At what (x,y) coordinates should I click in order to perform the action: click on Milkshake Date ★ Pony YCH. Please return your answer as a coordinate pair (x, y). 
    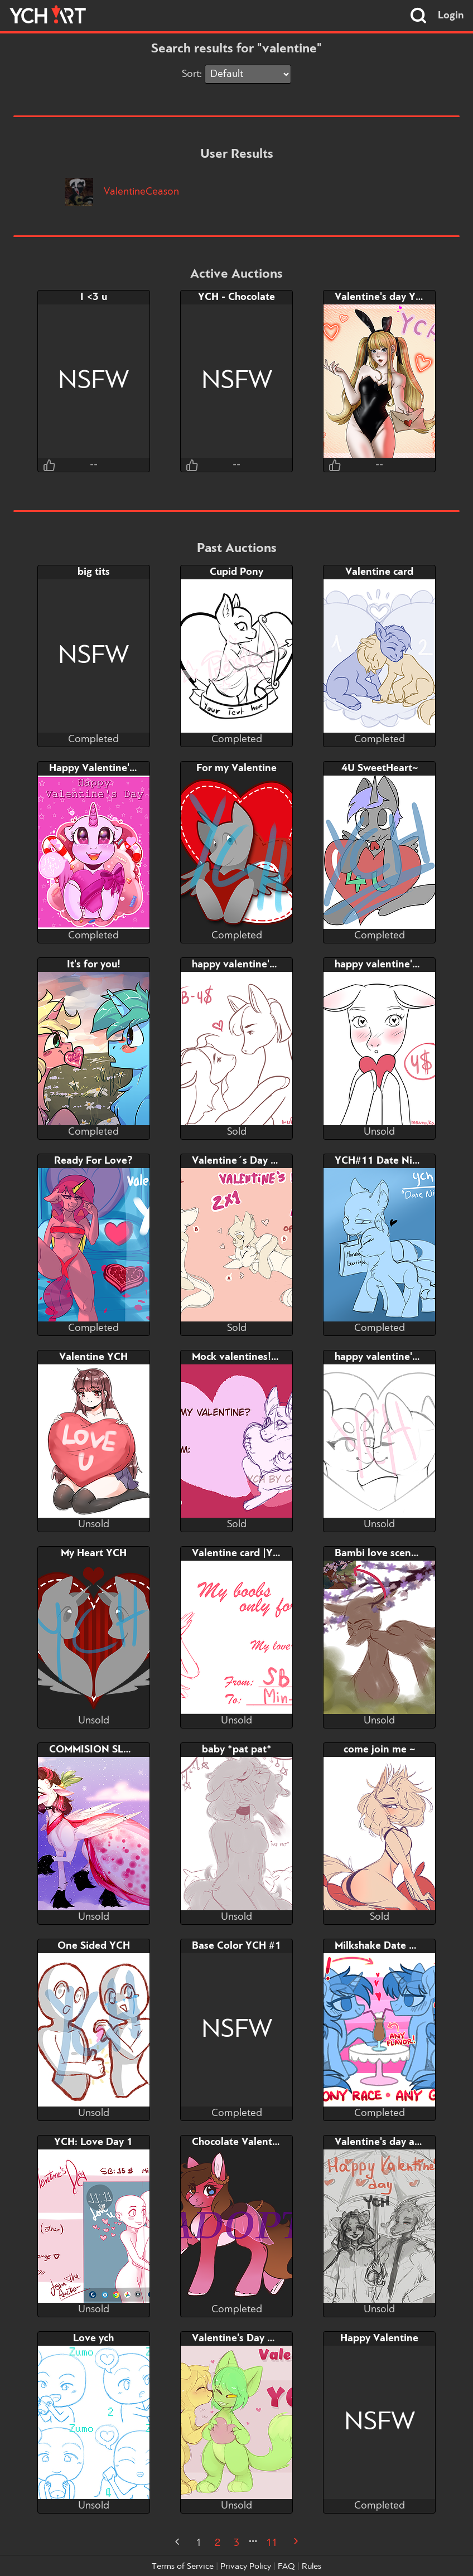
    Looking at the image, I should click on (401, 1946).